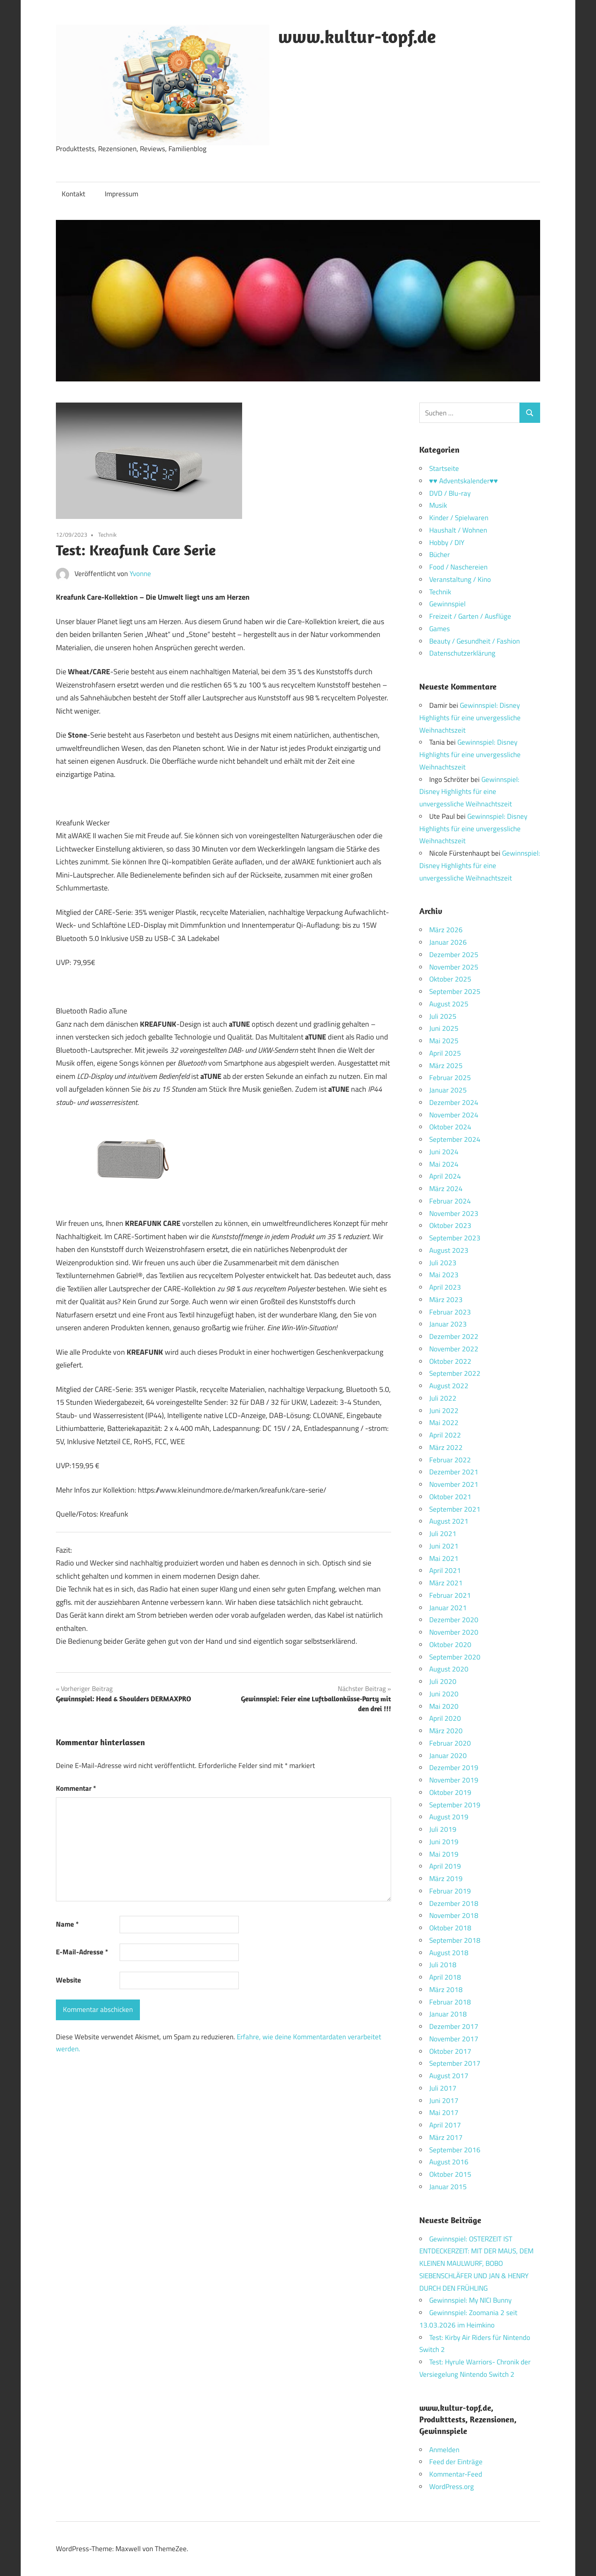 The image size is (596, 2576). I want to click on Juni 2020, so click(444, 1693).